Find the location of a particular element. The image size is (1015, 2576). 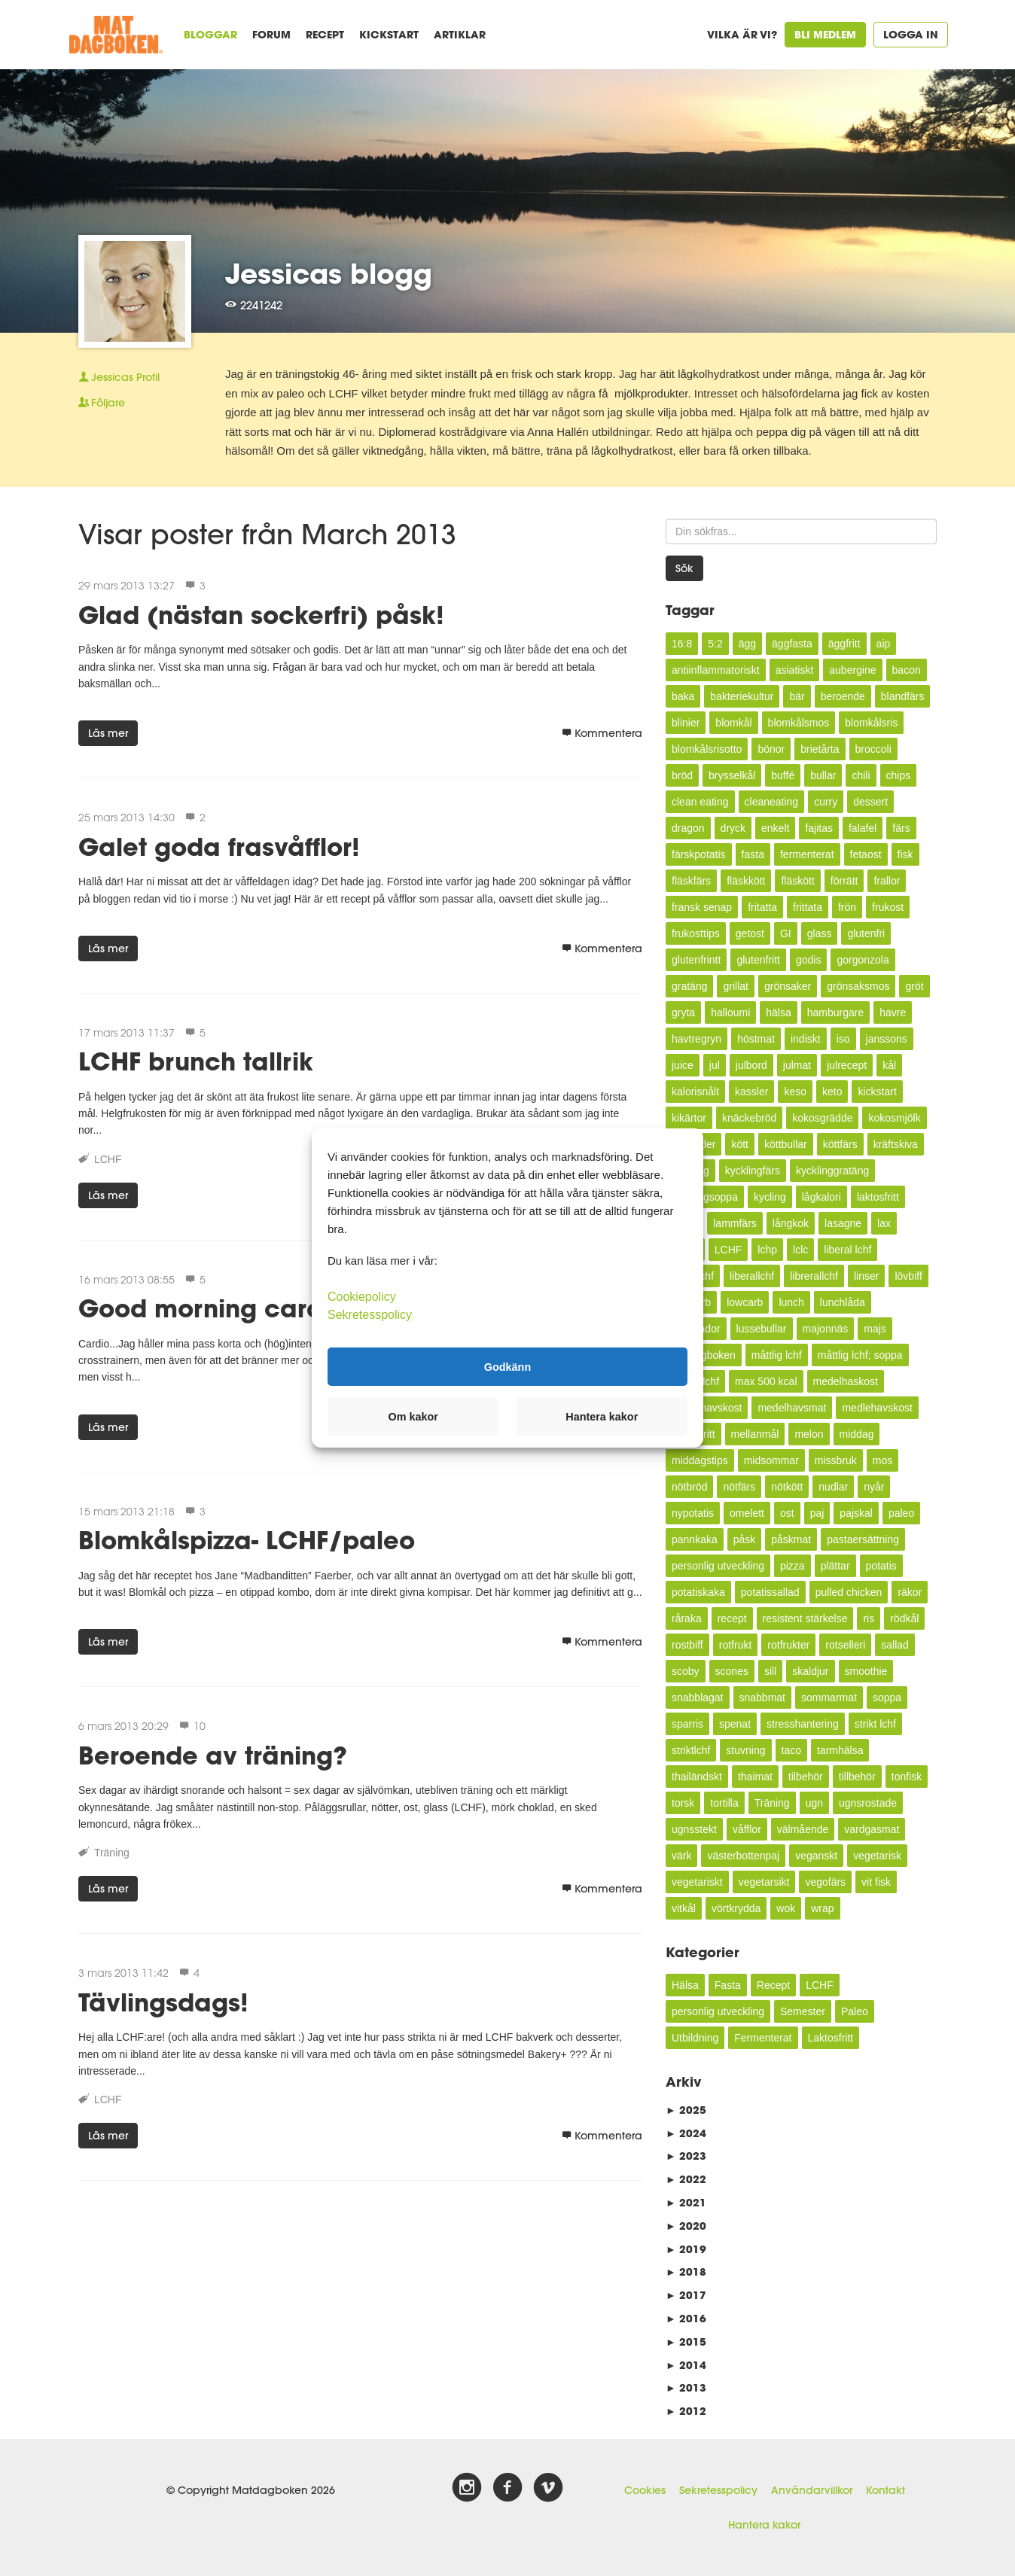

blinier is located at coordinates (686, 723).